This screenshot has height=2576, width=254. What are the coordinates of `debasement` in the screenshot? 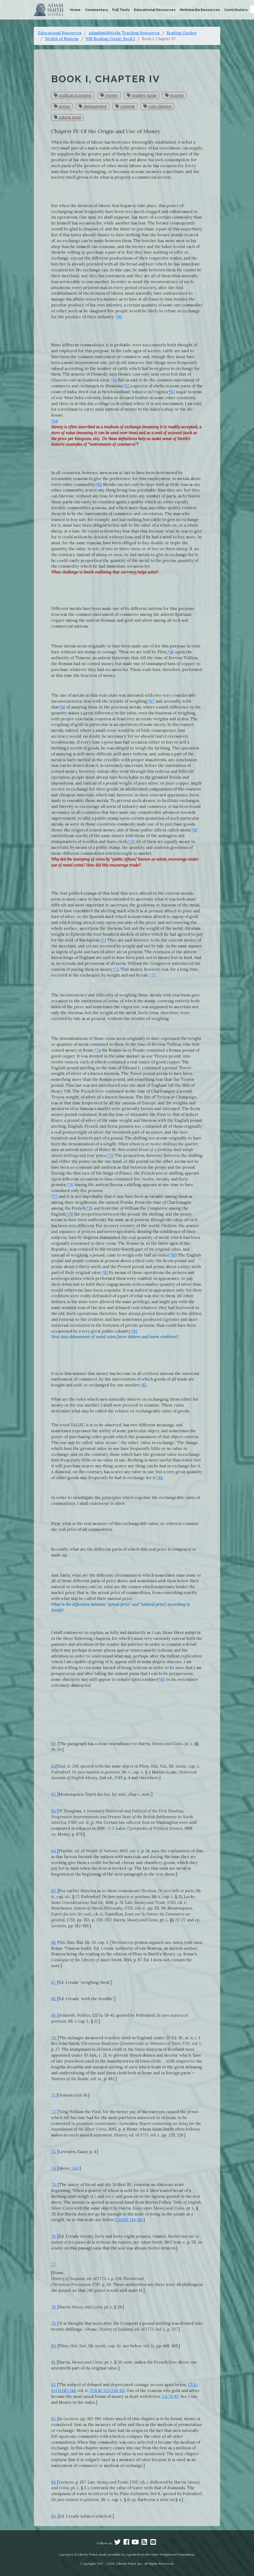 It's located at (93, 106).